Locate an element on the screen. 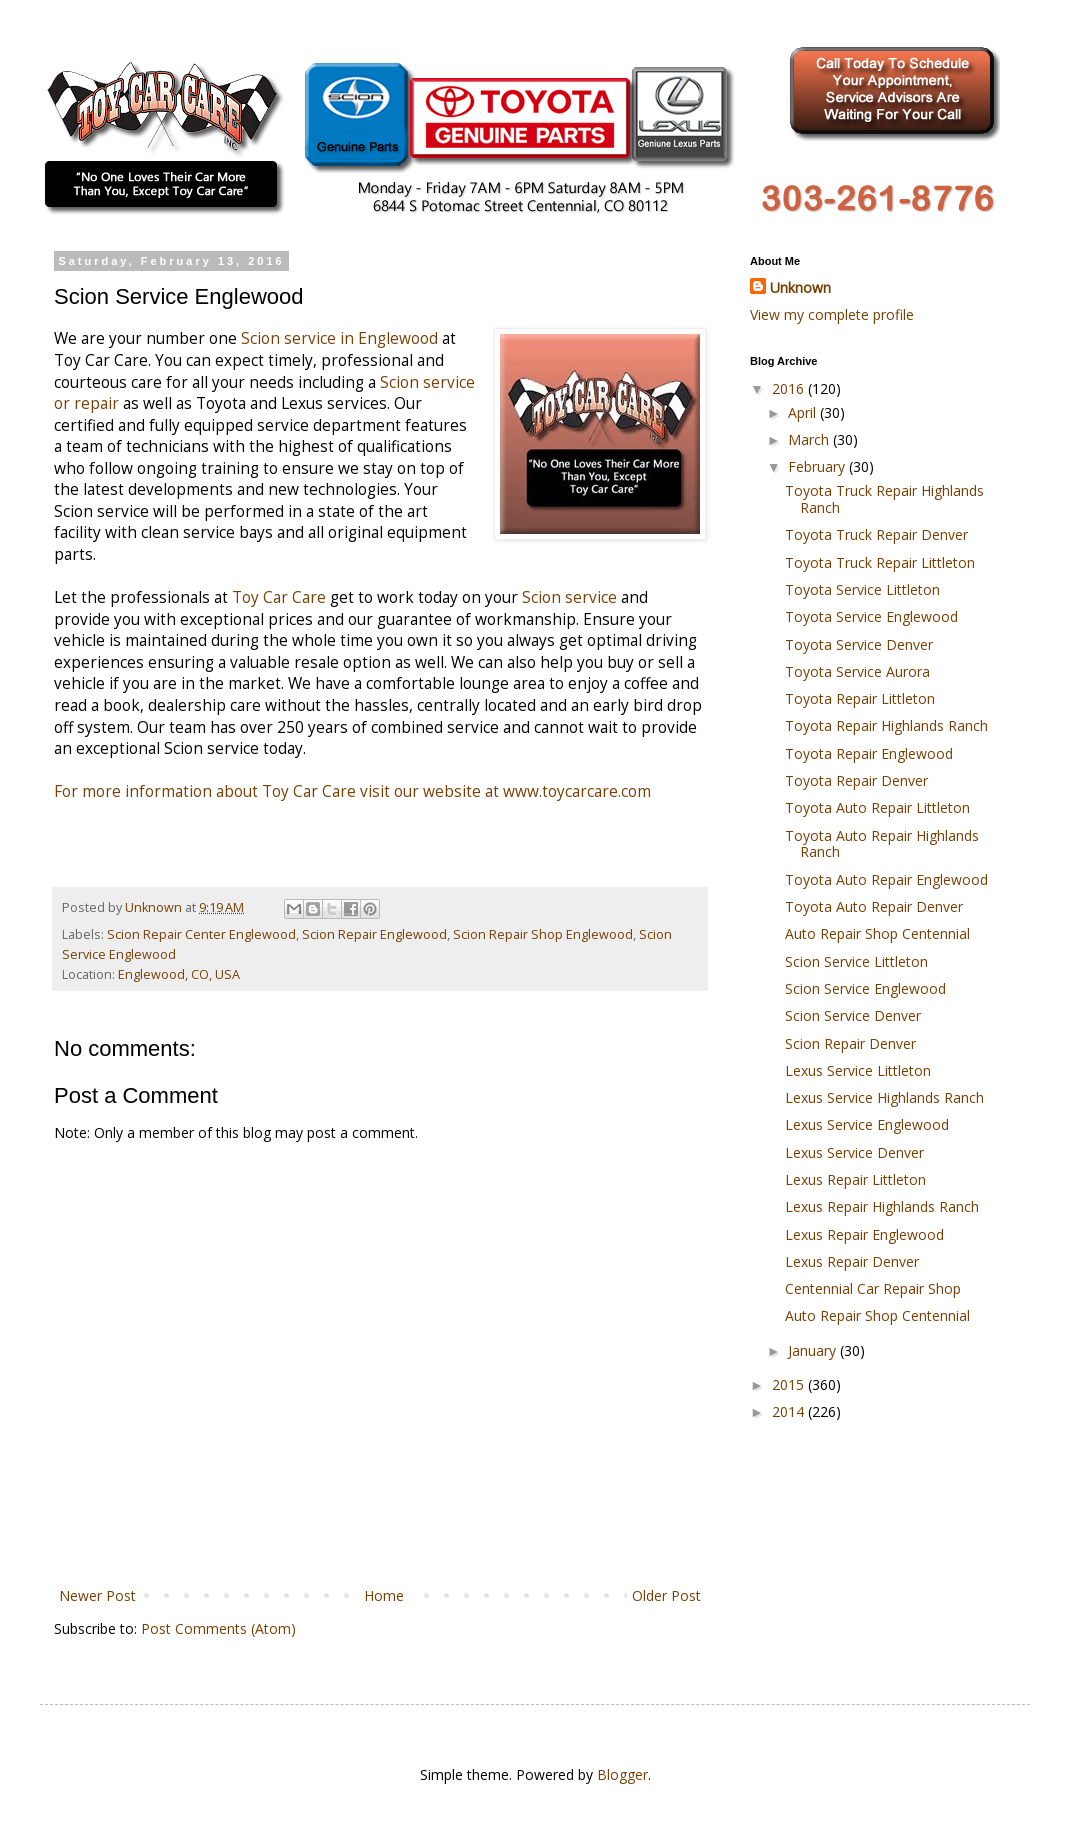 This screenshot has width=1070, height=1823. Scion Repair Englewood is located at coordinates (374, 934).